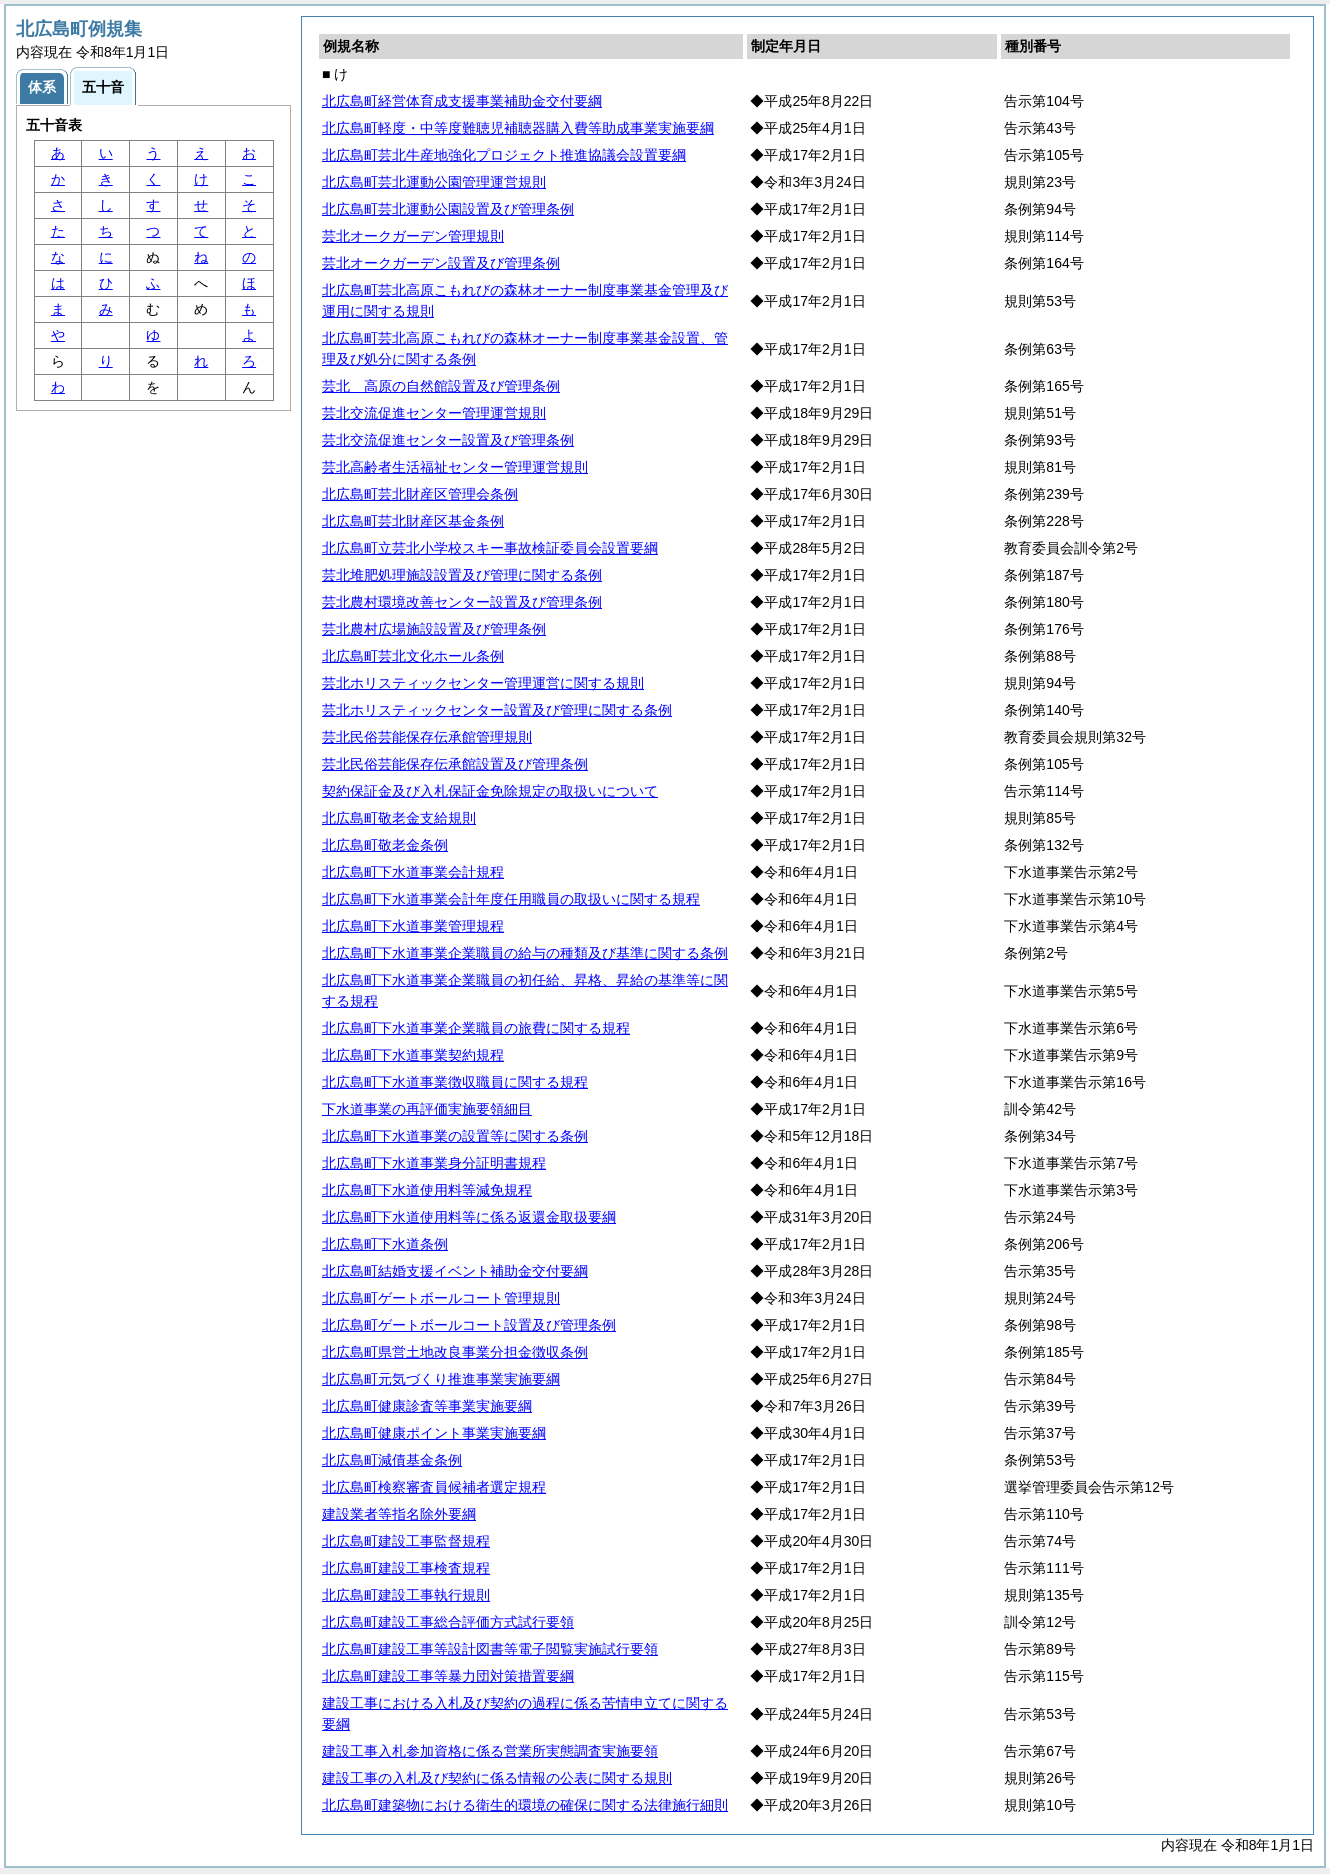  I want to click on 芸北ホリスティックセンター管理運営に関する規則, so click(483, 683).